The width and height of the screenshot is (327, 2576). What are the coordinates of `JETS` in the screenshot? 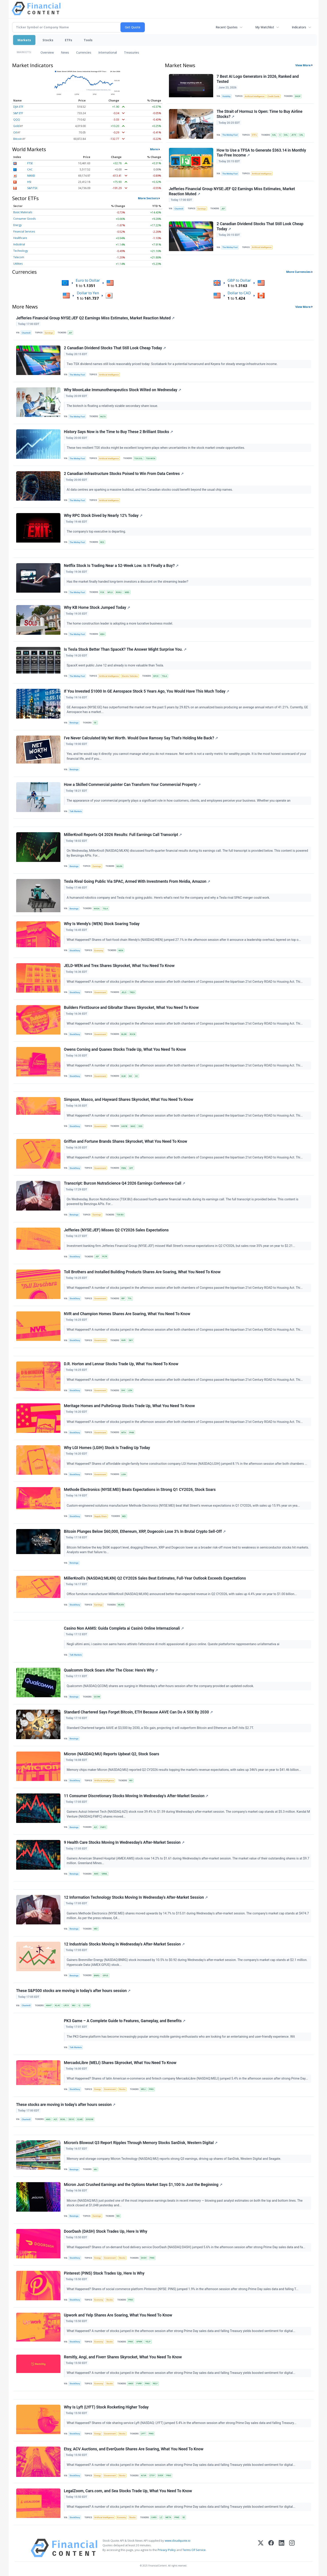 It's located at (293, 135).